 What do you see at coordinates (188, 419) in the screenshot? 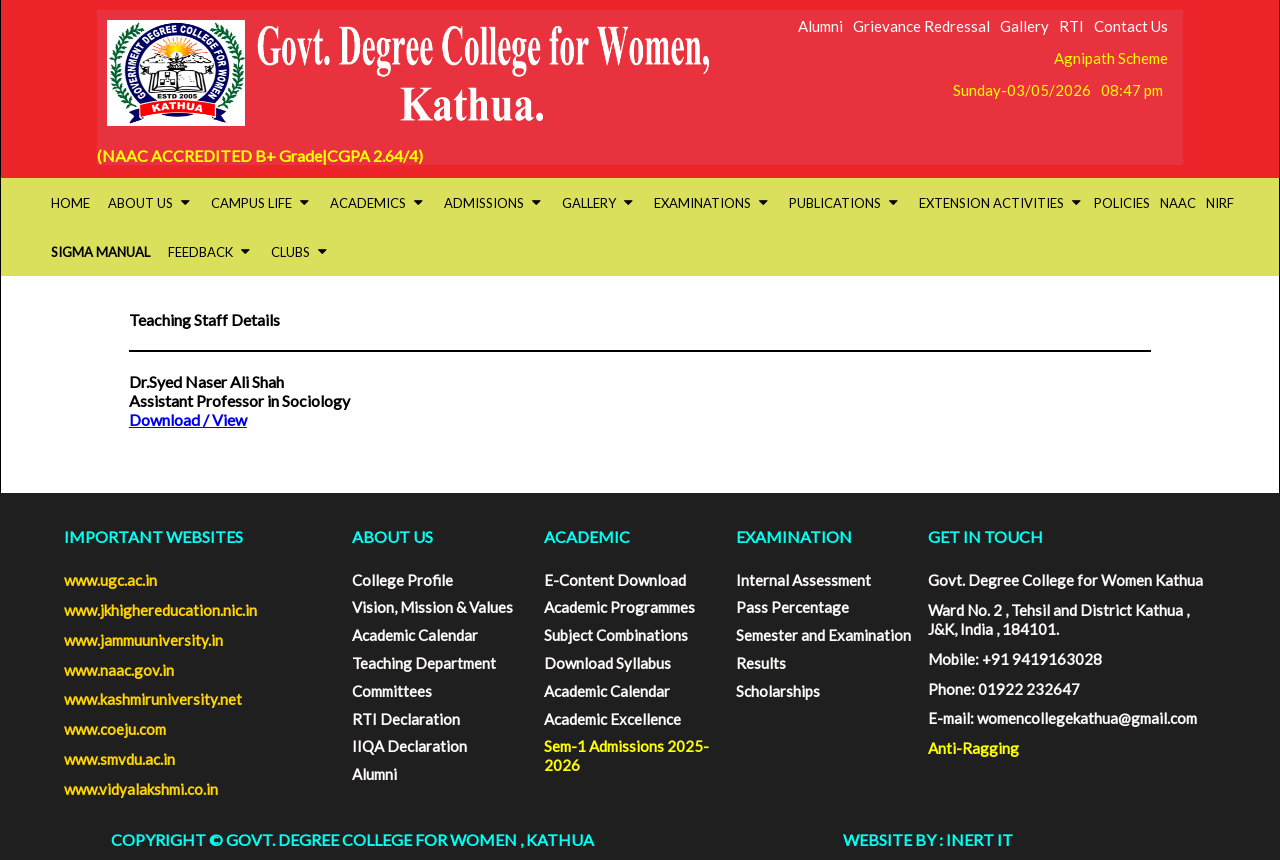
I see `Download / View` at bounding box center [188, 419].